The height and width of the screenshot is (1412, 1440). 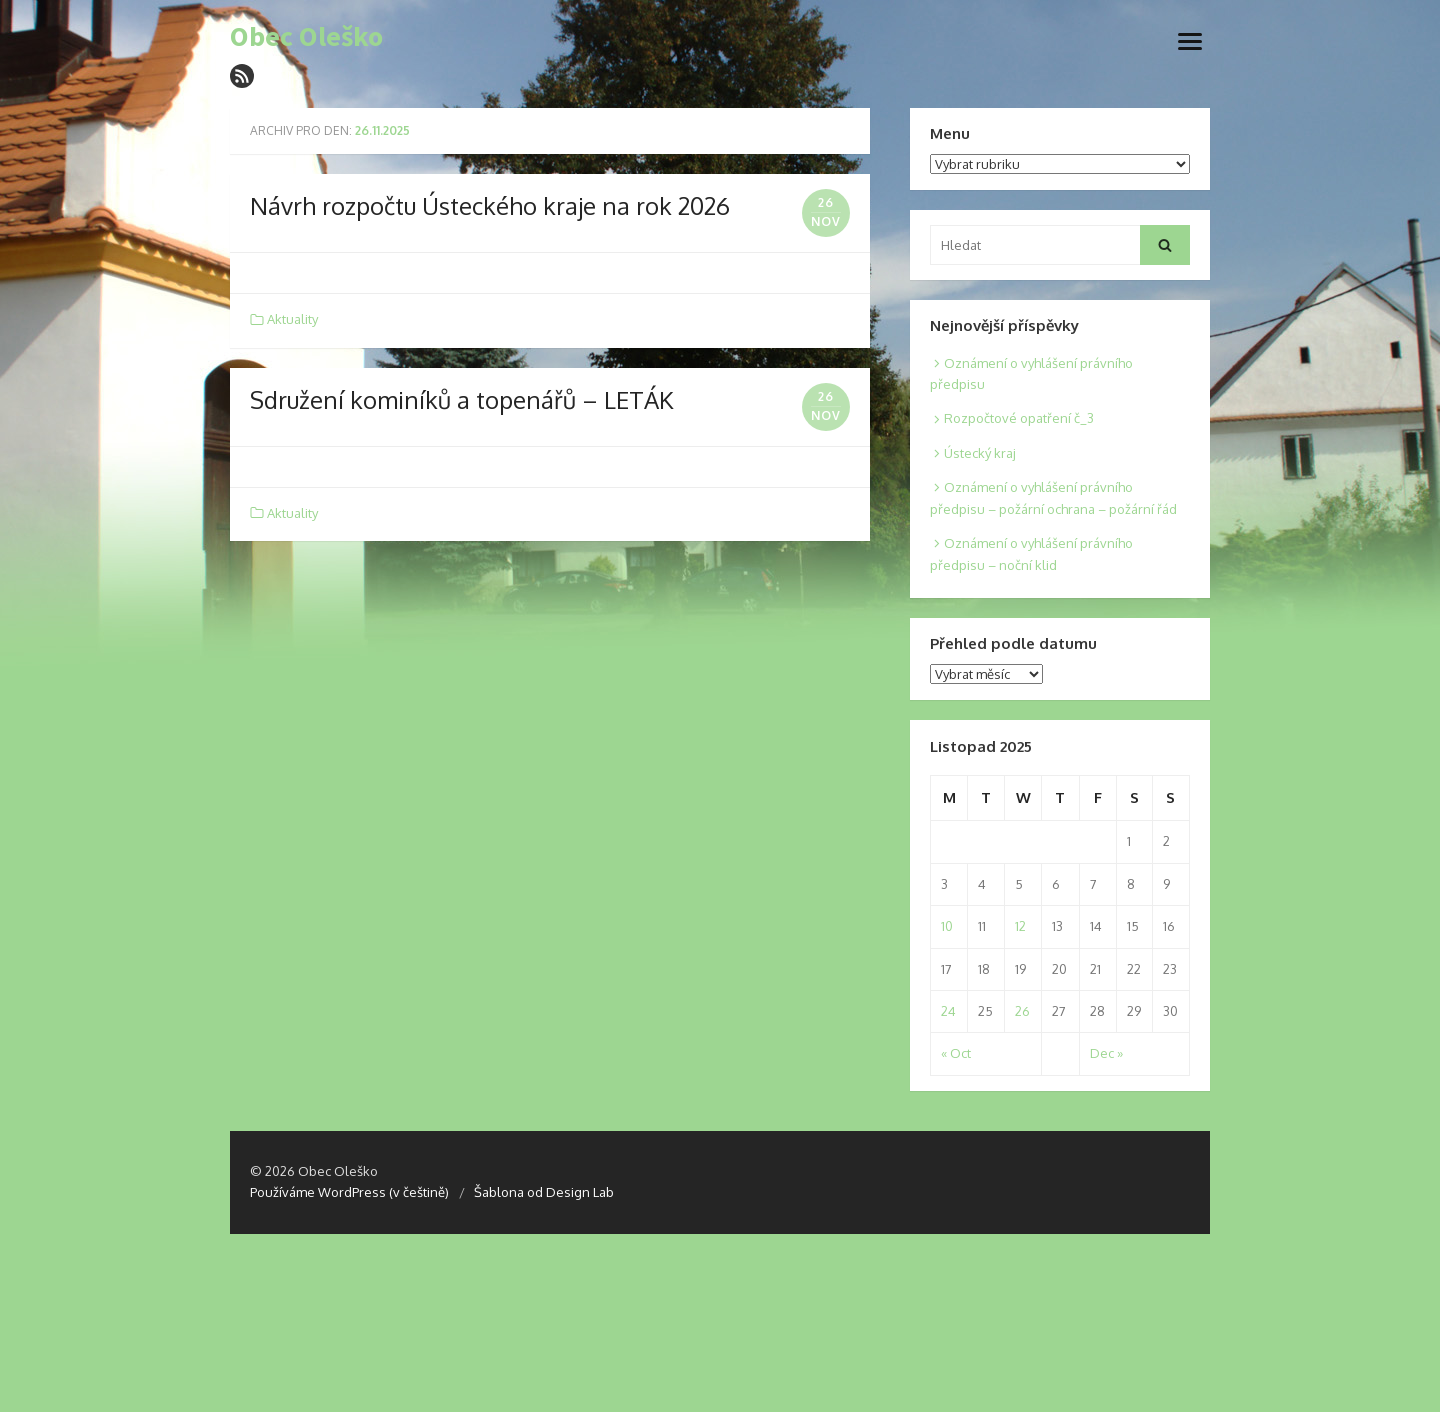 What do you see at coordinates (948, 1011) in the screenshot?
I see `24 [Posts published on 24. 11. 2025]` at bounding box center [948, 1011].